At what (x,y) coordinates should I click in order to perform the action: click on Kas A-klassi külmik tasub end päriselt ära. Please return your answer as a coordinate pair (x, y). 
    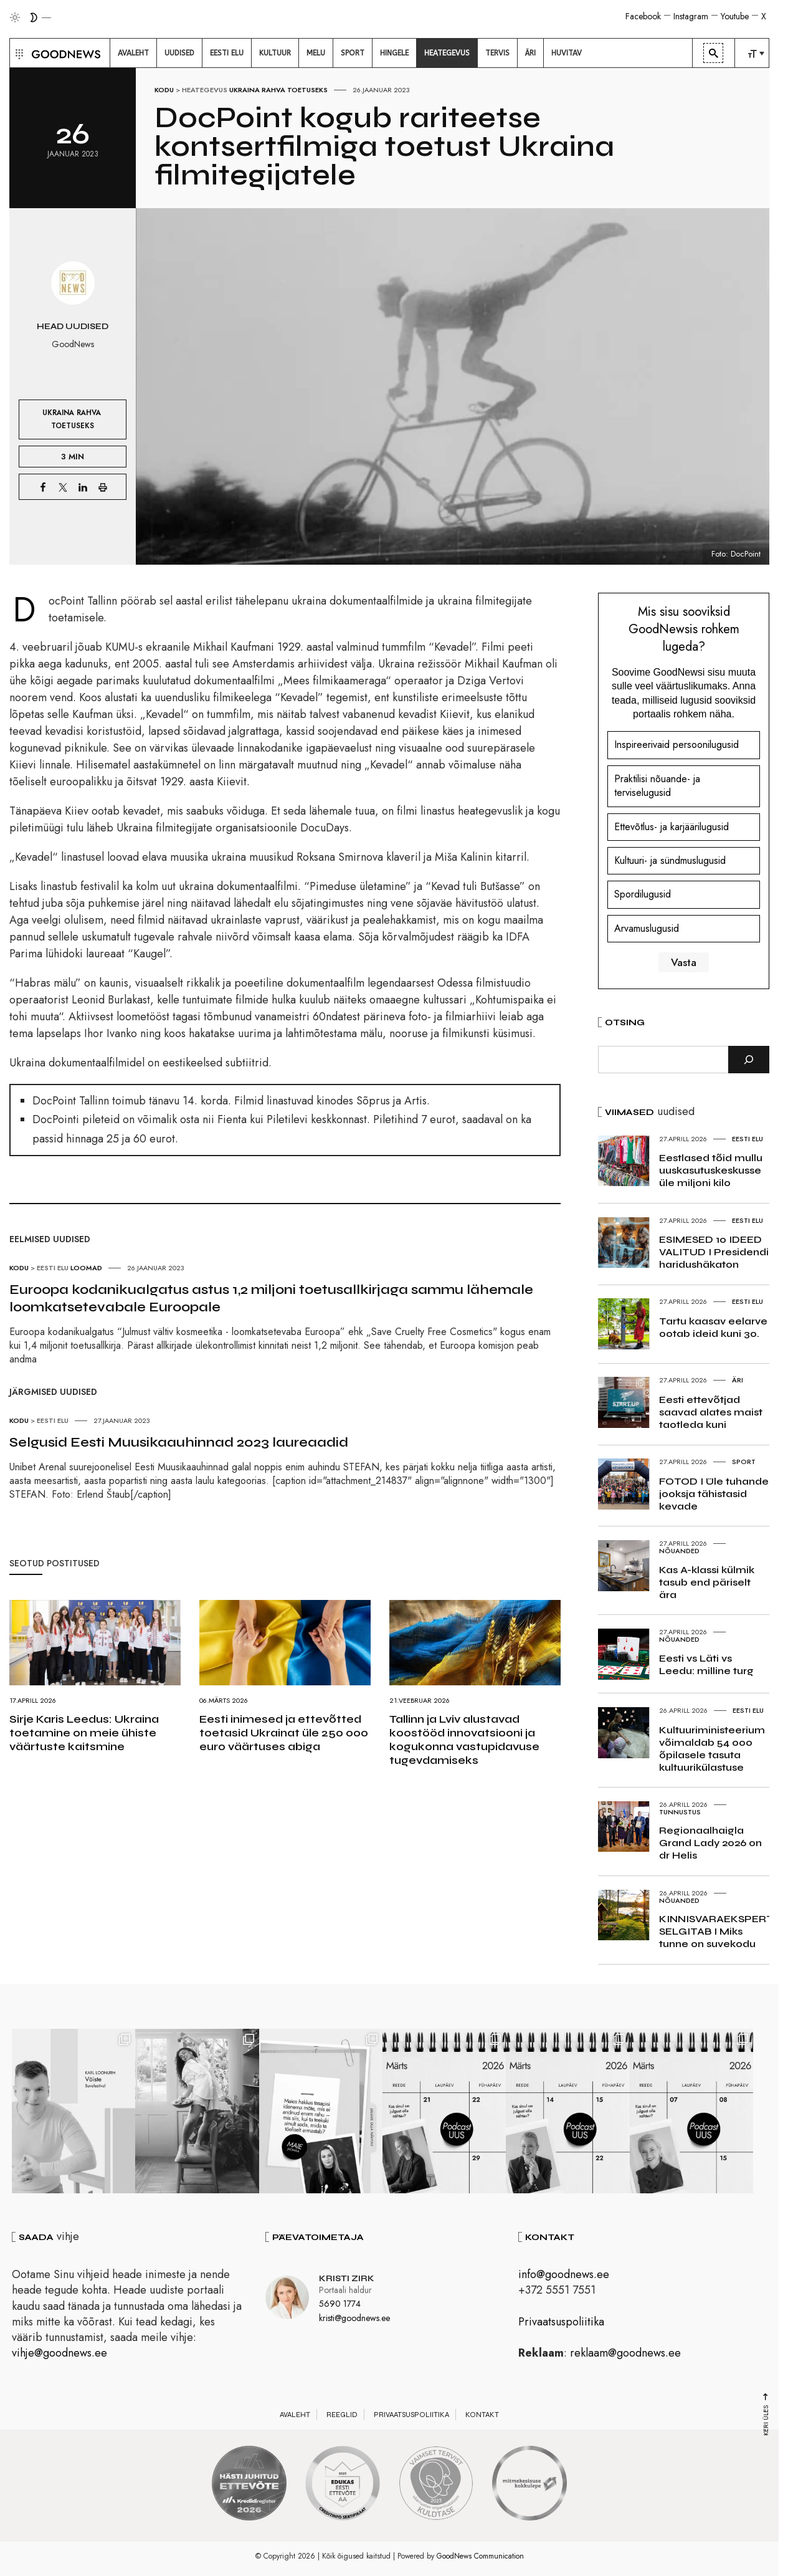
    Looking at the image, I should click on (706, 1582).